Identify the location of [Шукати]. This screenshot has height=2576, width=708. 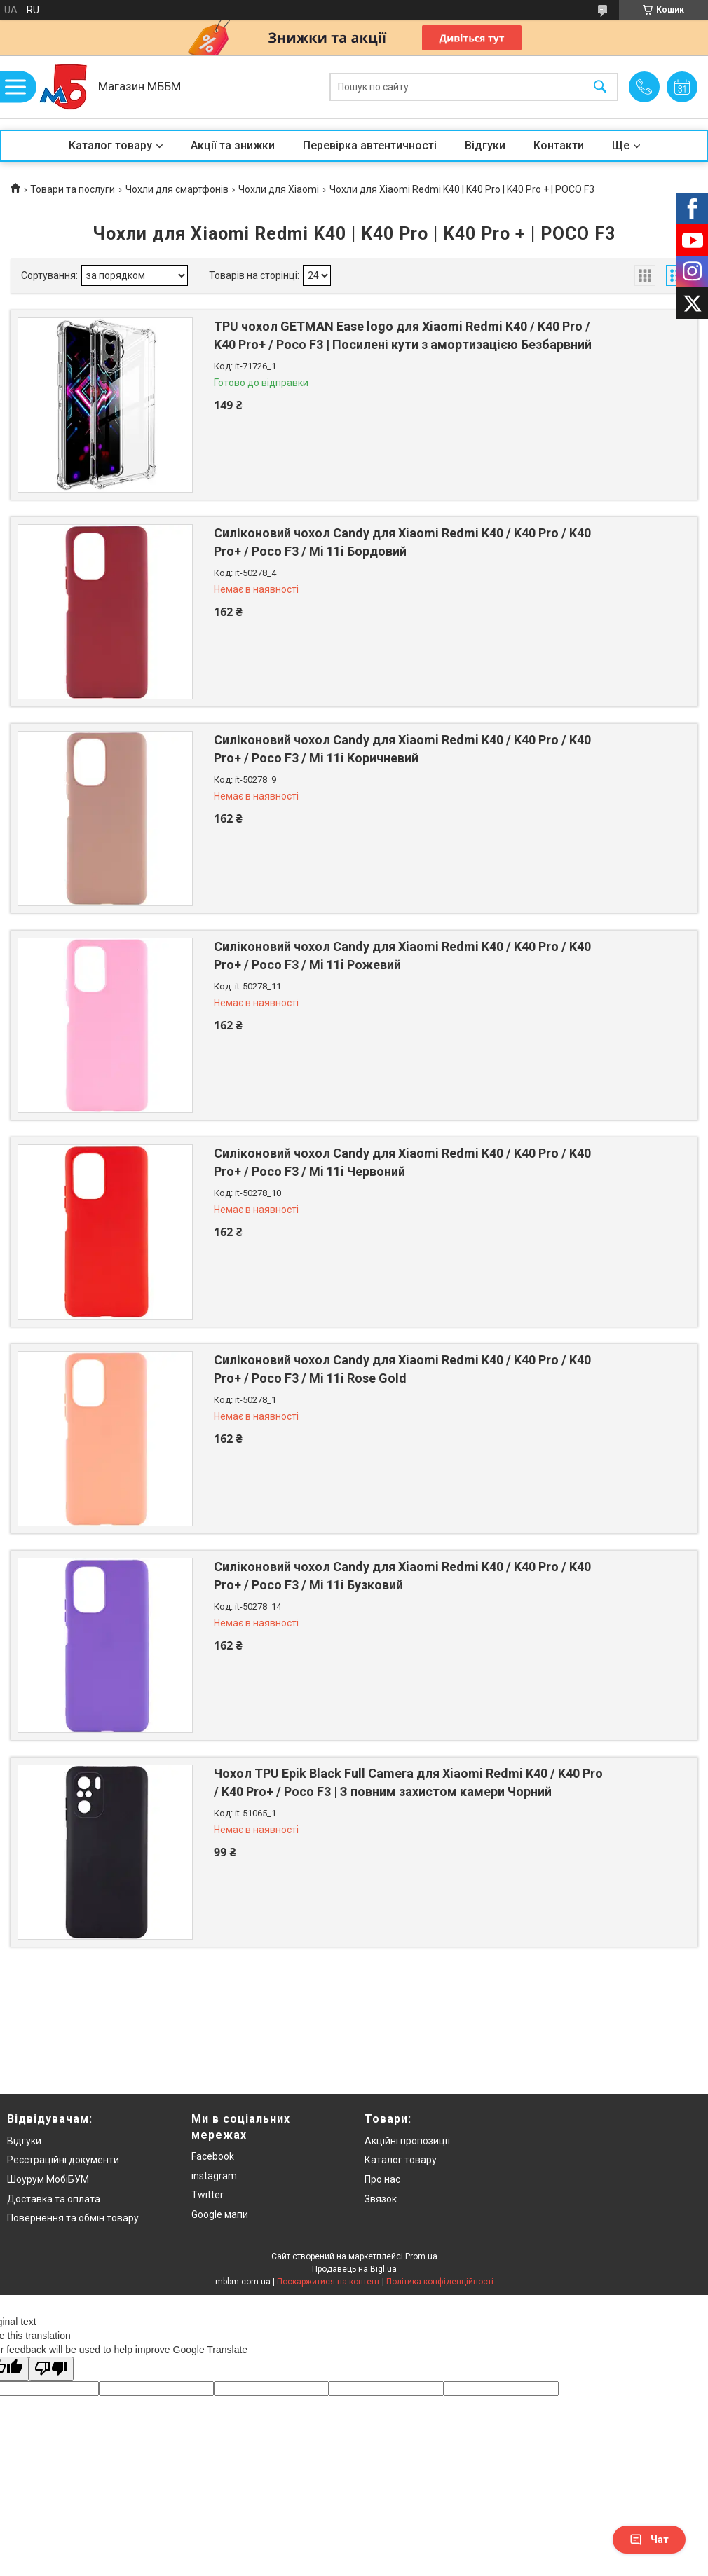
(600, 87).